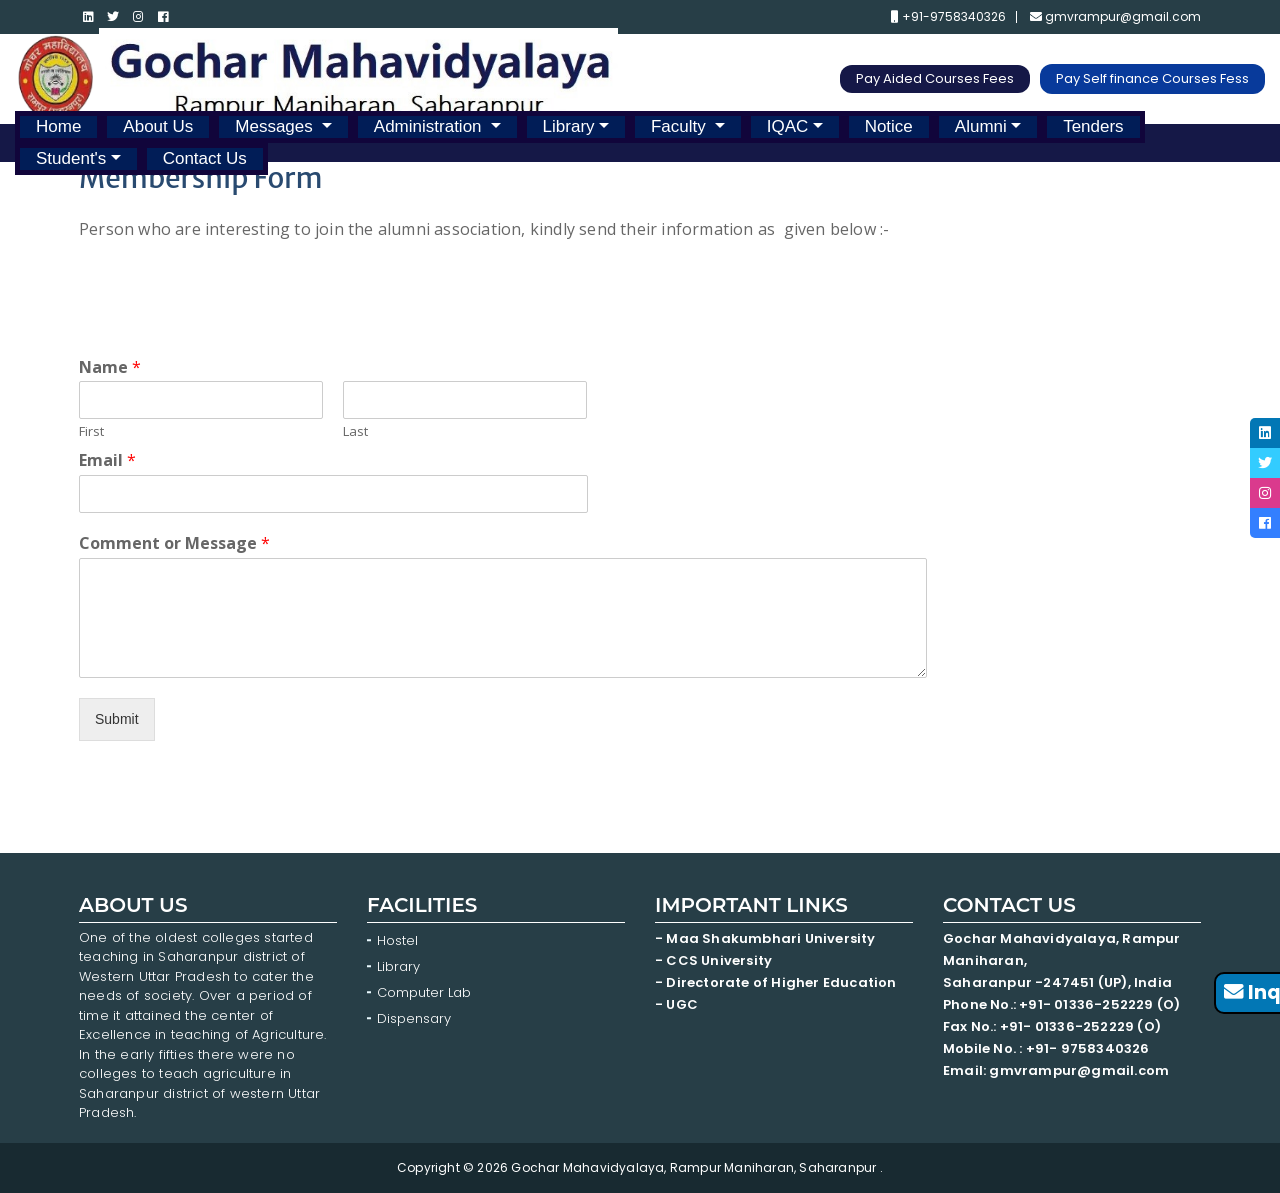 This screenshot has height=1193, width=1280. I want to click on Home, so click(58, 126).